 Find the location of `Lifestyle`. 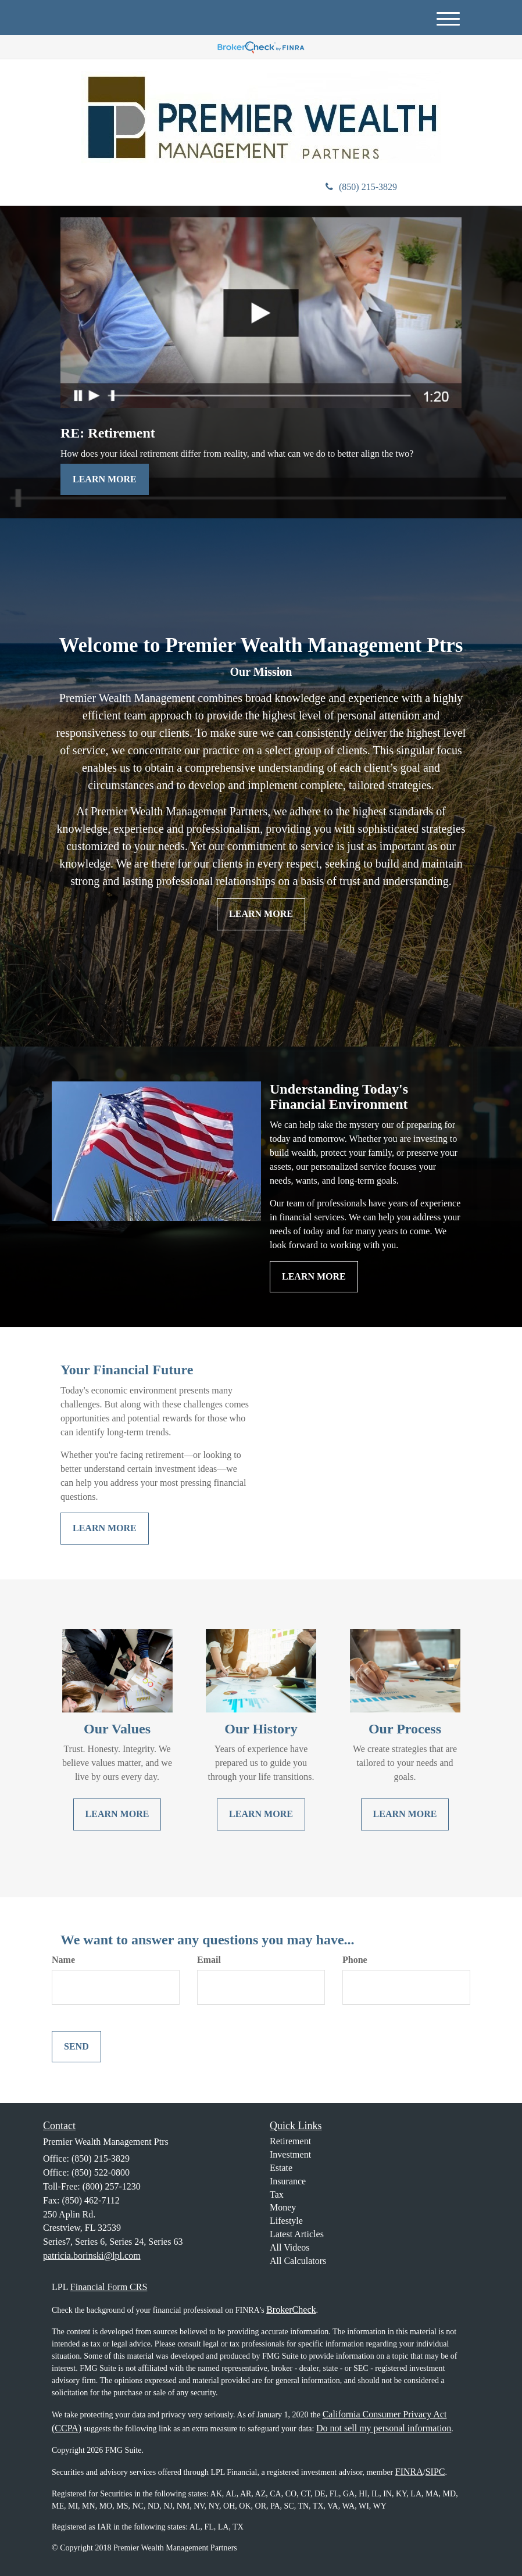

Lifestyle is located at coordinates (286, 2221).